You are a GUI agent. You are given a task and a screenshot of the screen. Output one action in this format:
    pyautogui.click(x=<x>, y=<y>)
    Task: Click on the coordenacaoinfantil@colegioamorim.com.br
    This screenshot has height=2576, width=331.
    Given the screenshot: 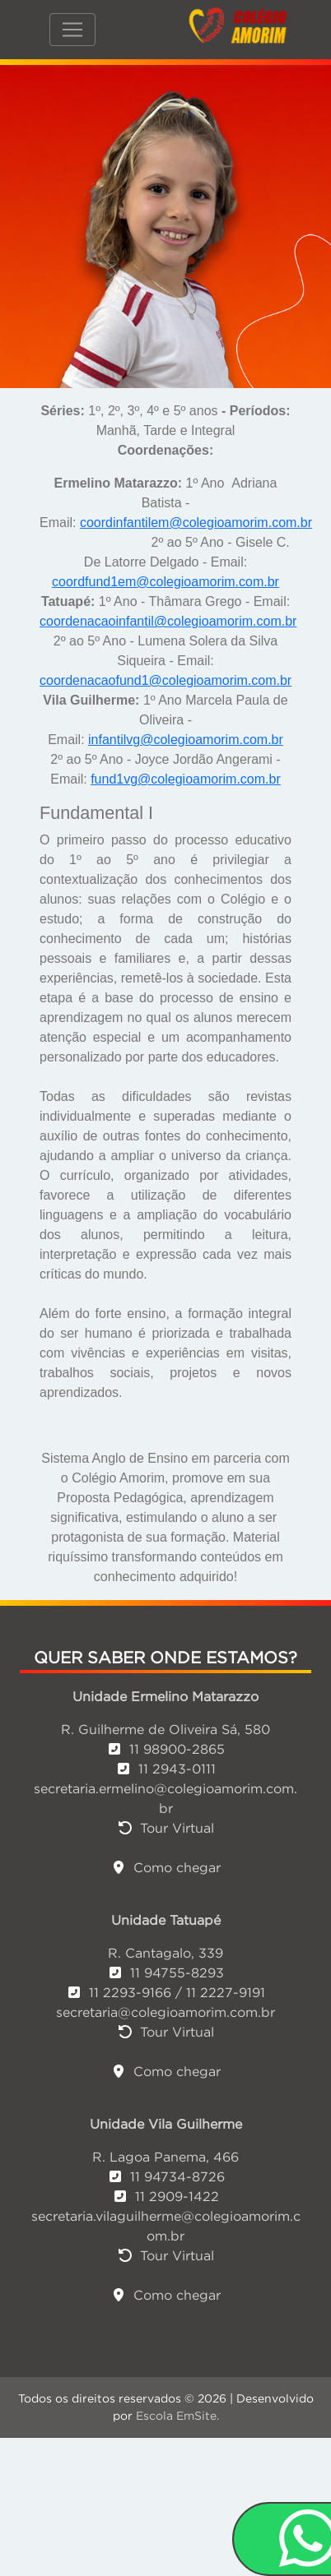 What is the action you would take?
    pyautogui.click(x=168, y=621)
    